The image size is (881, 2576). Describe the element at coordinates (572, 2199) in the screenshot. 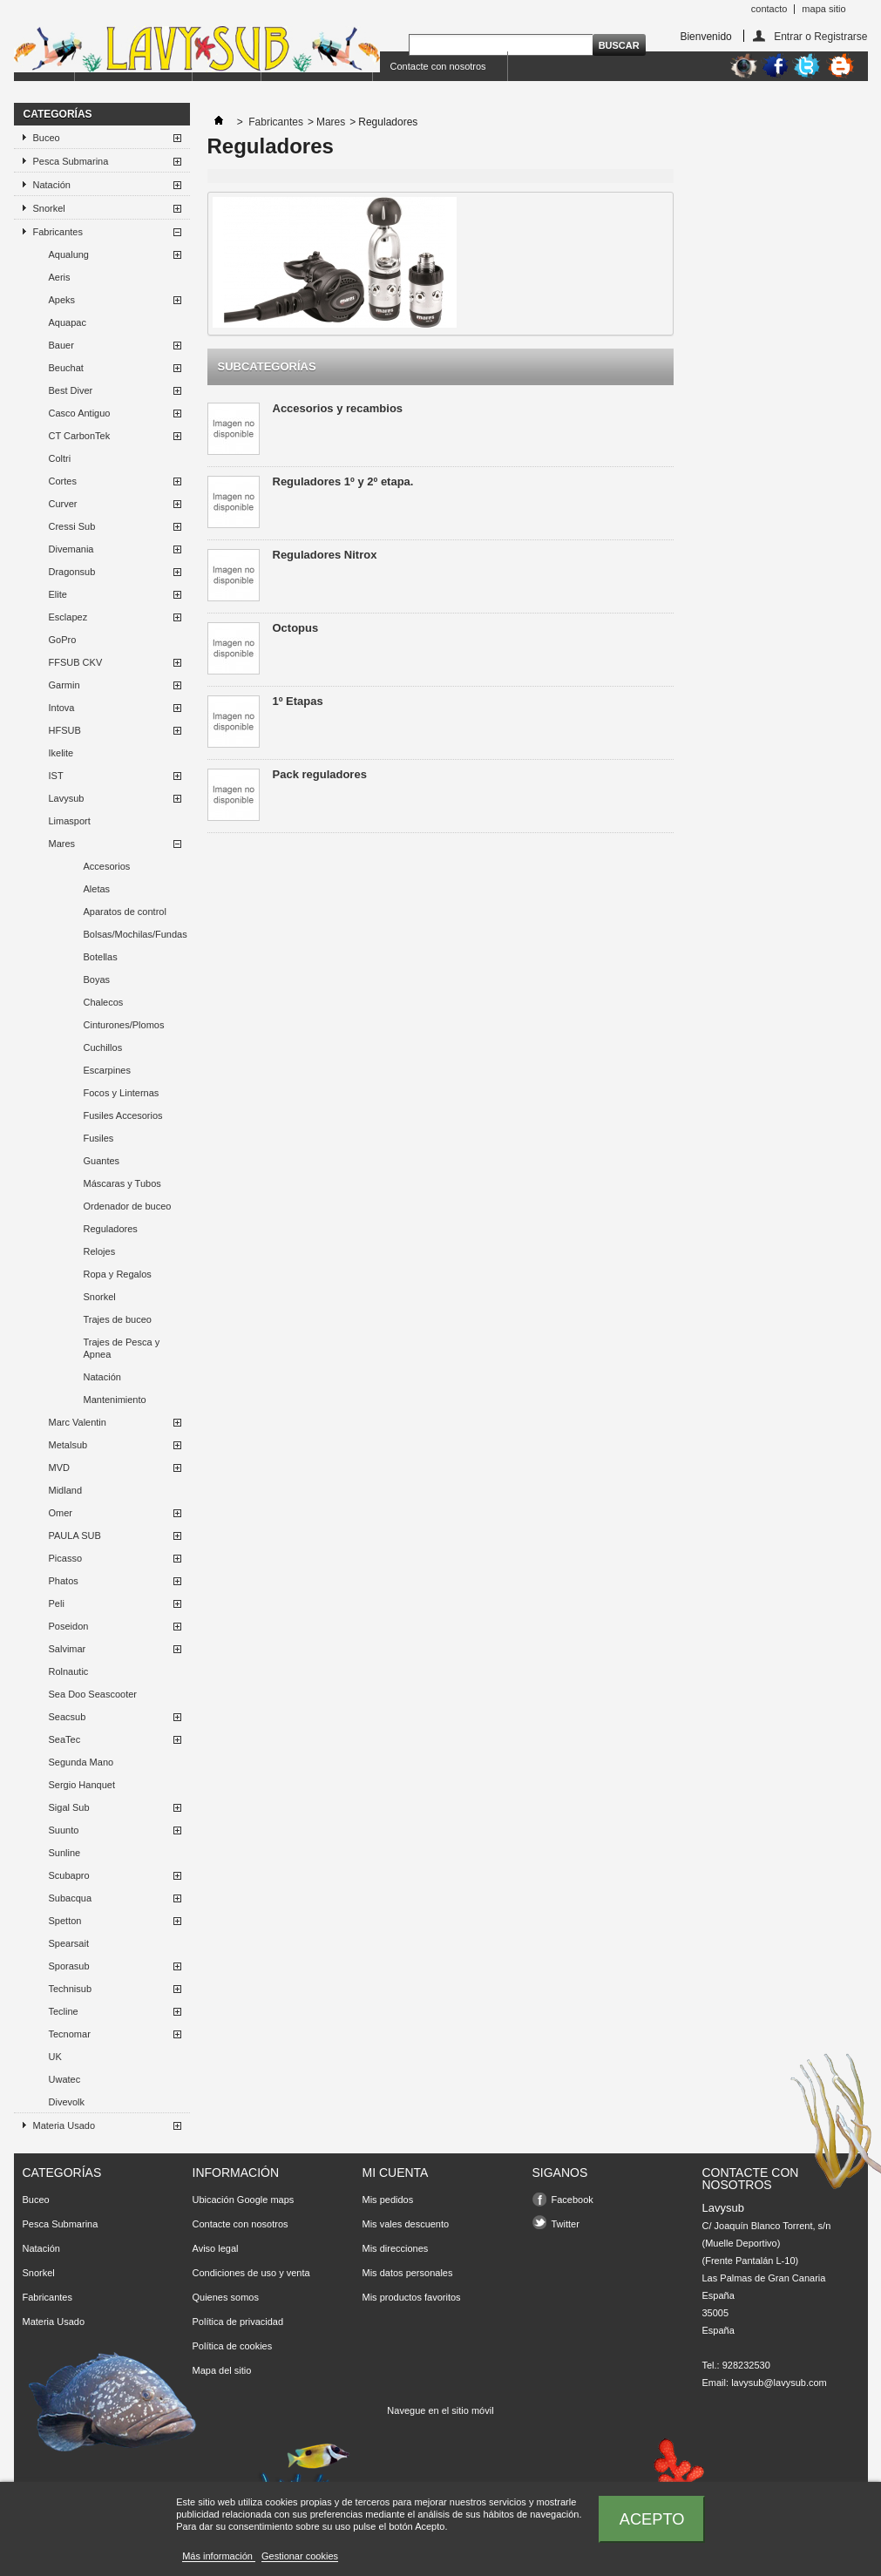

I see `Facebook` at that location.